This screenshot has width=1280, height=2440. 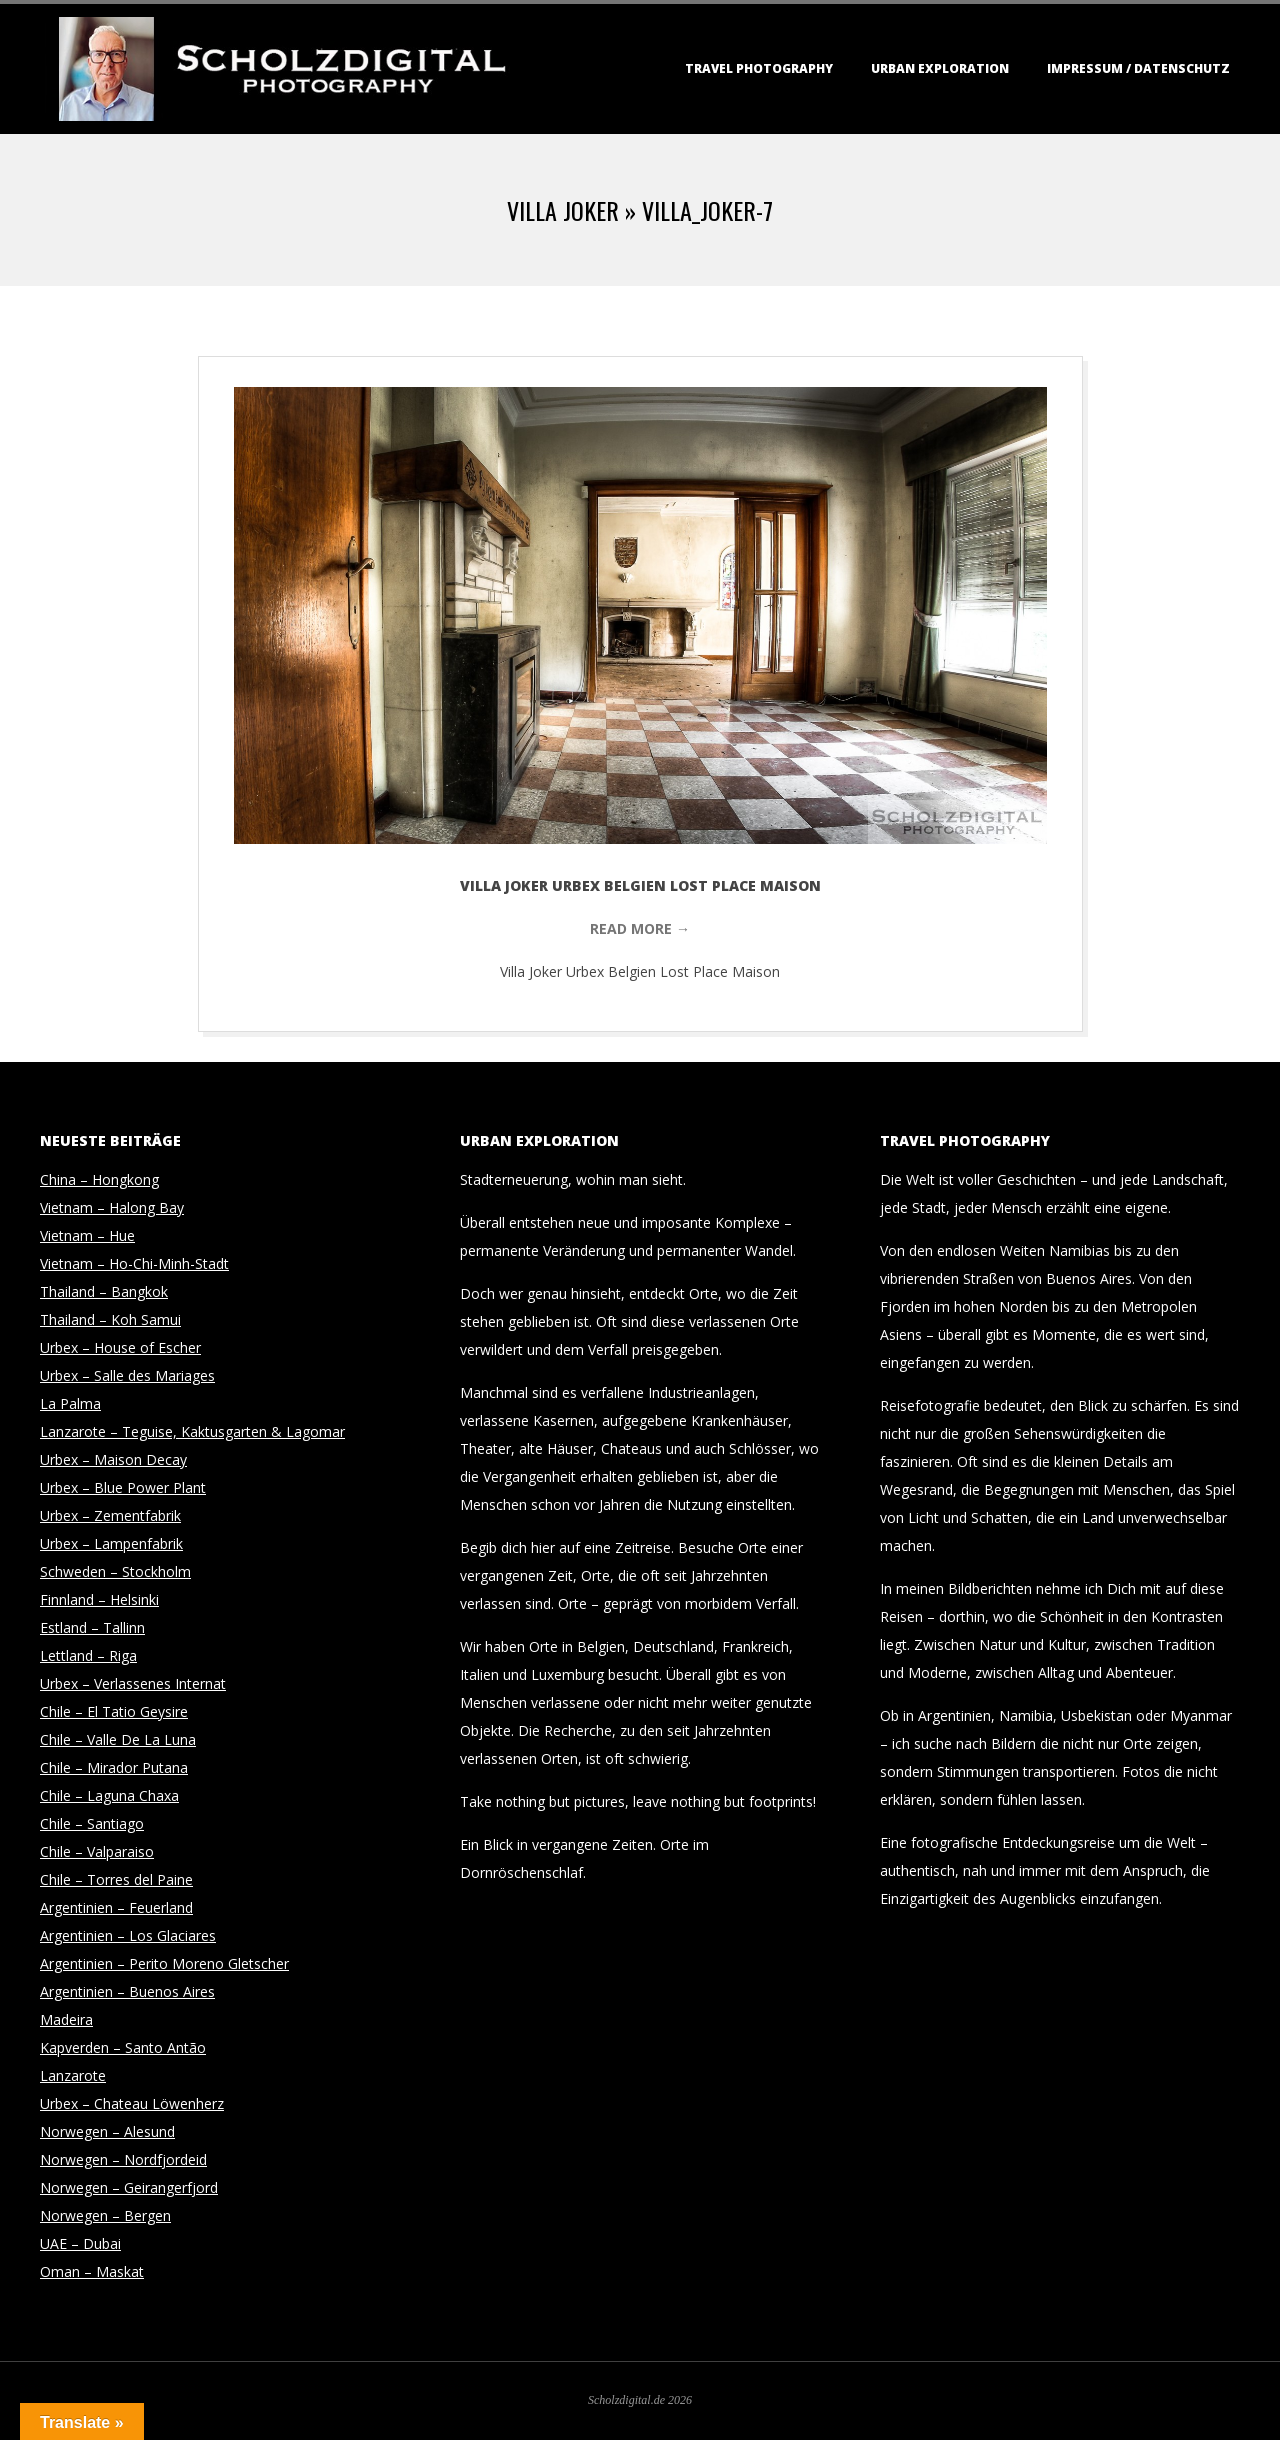 What do you see at coordinates (133, 1683) in the screenshot?
I see `Urbex – Verlassenes Internat` at bounding box center [133, 1683].